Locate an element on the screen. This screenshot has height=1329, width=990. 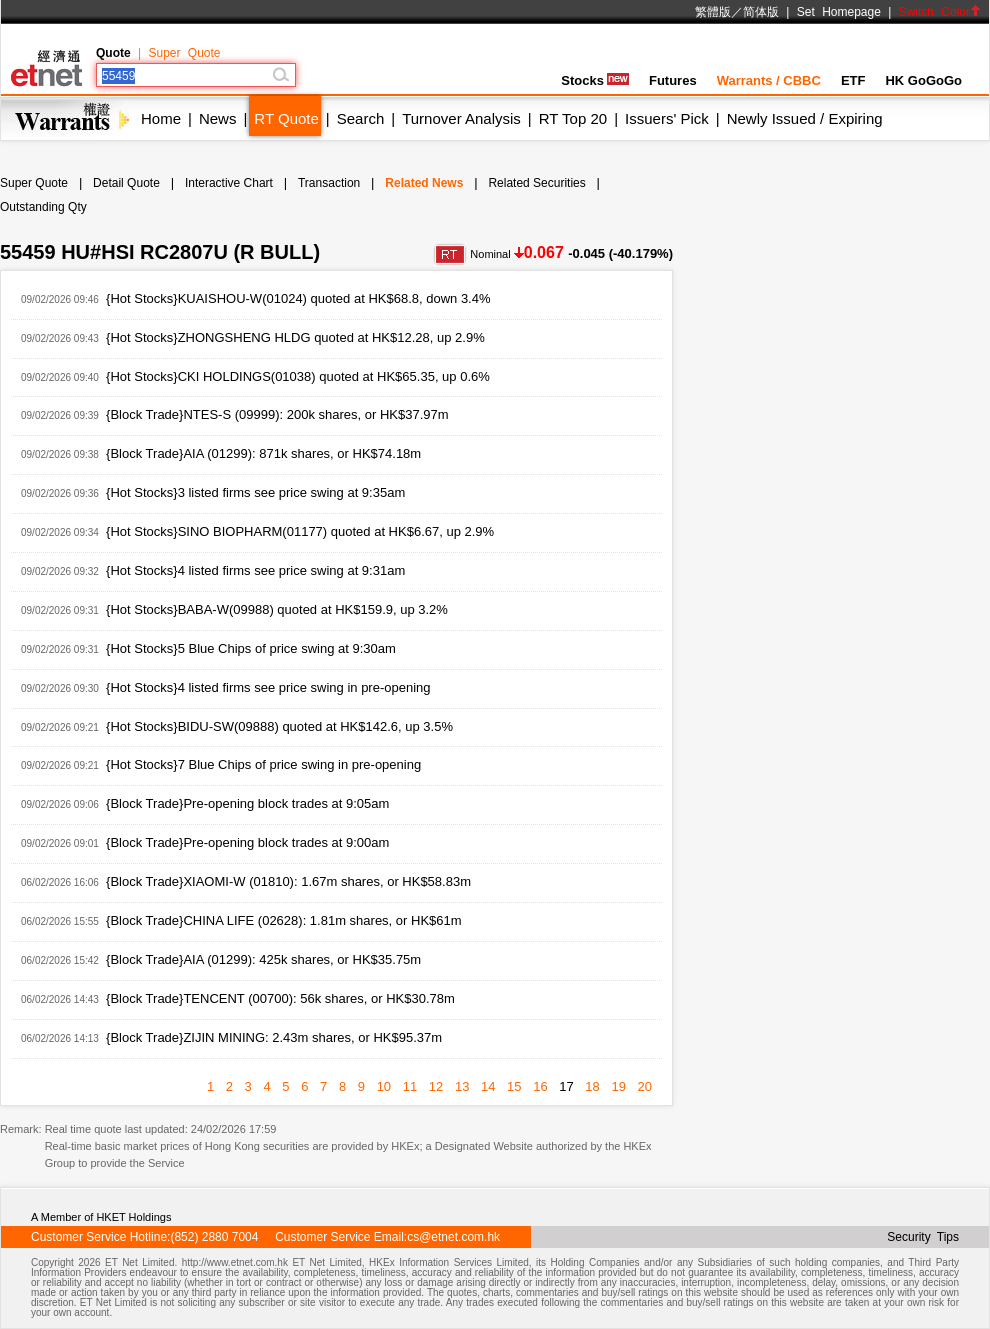
Turnover Analysis is located at coordinates (461, 118).